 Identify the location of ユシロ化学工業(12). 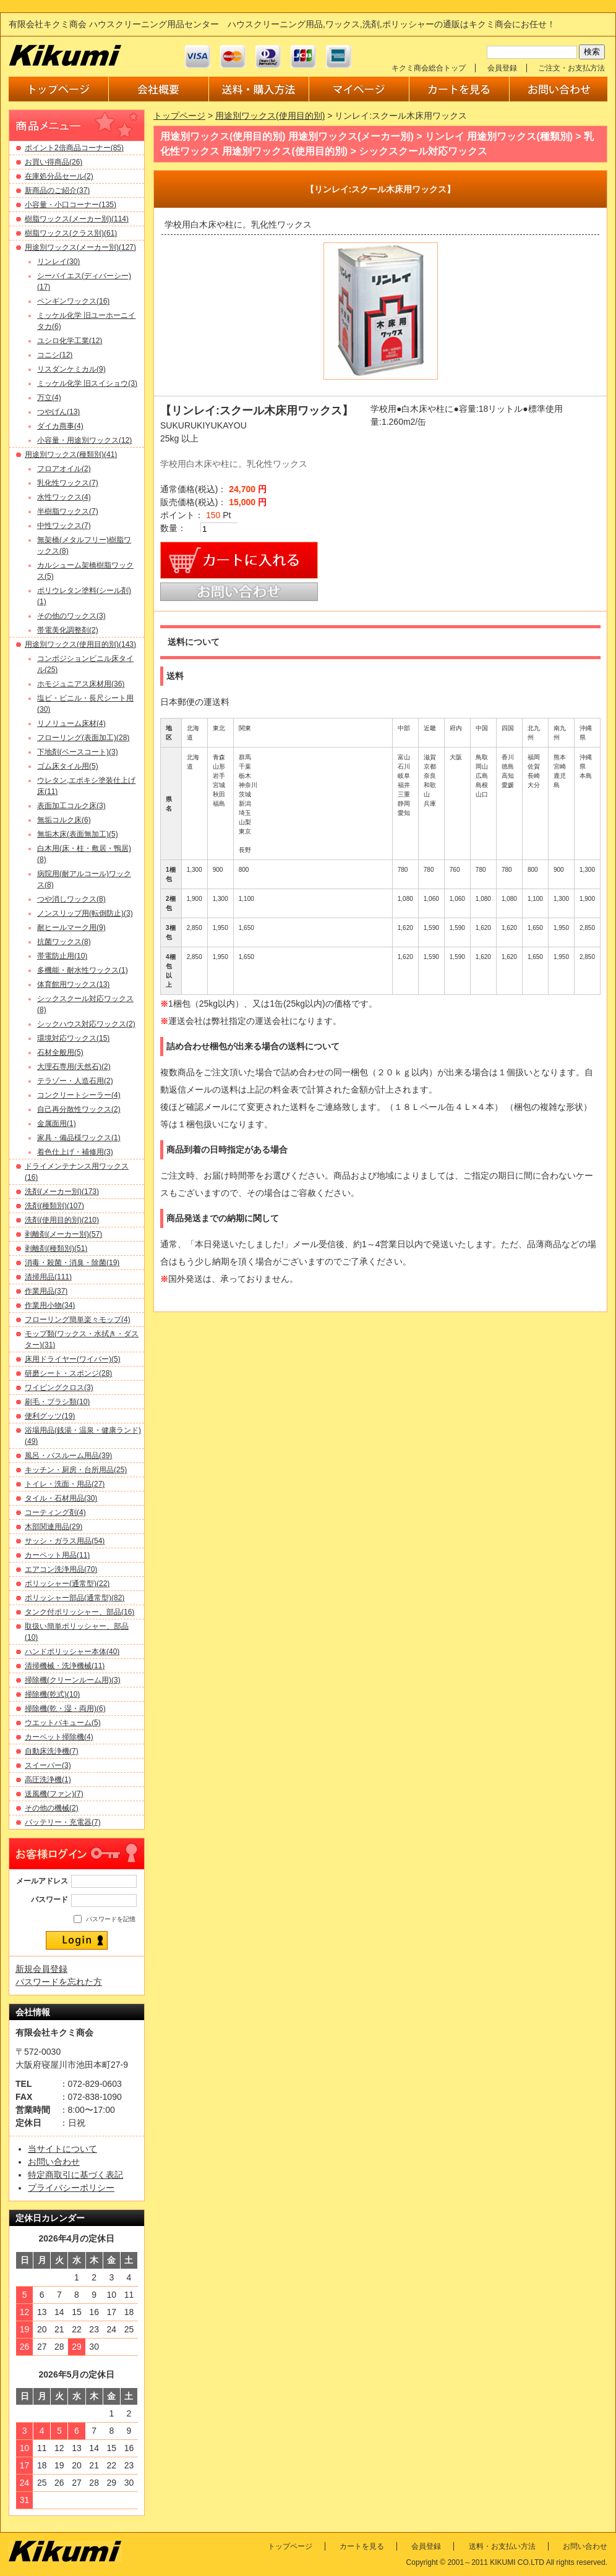
(69, 340).